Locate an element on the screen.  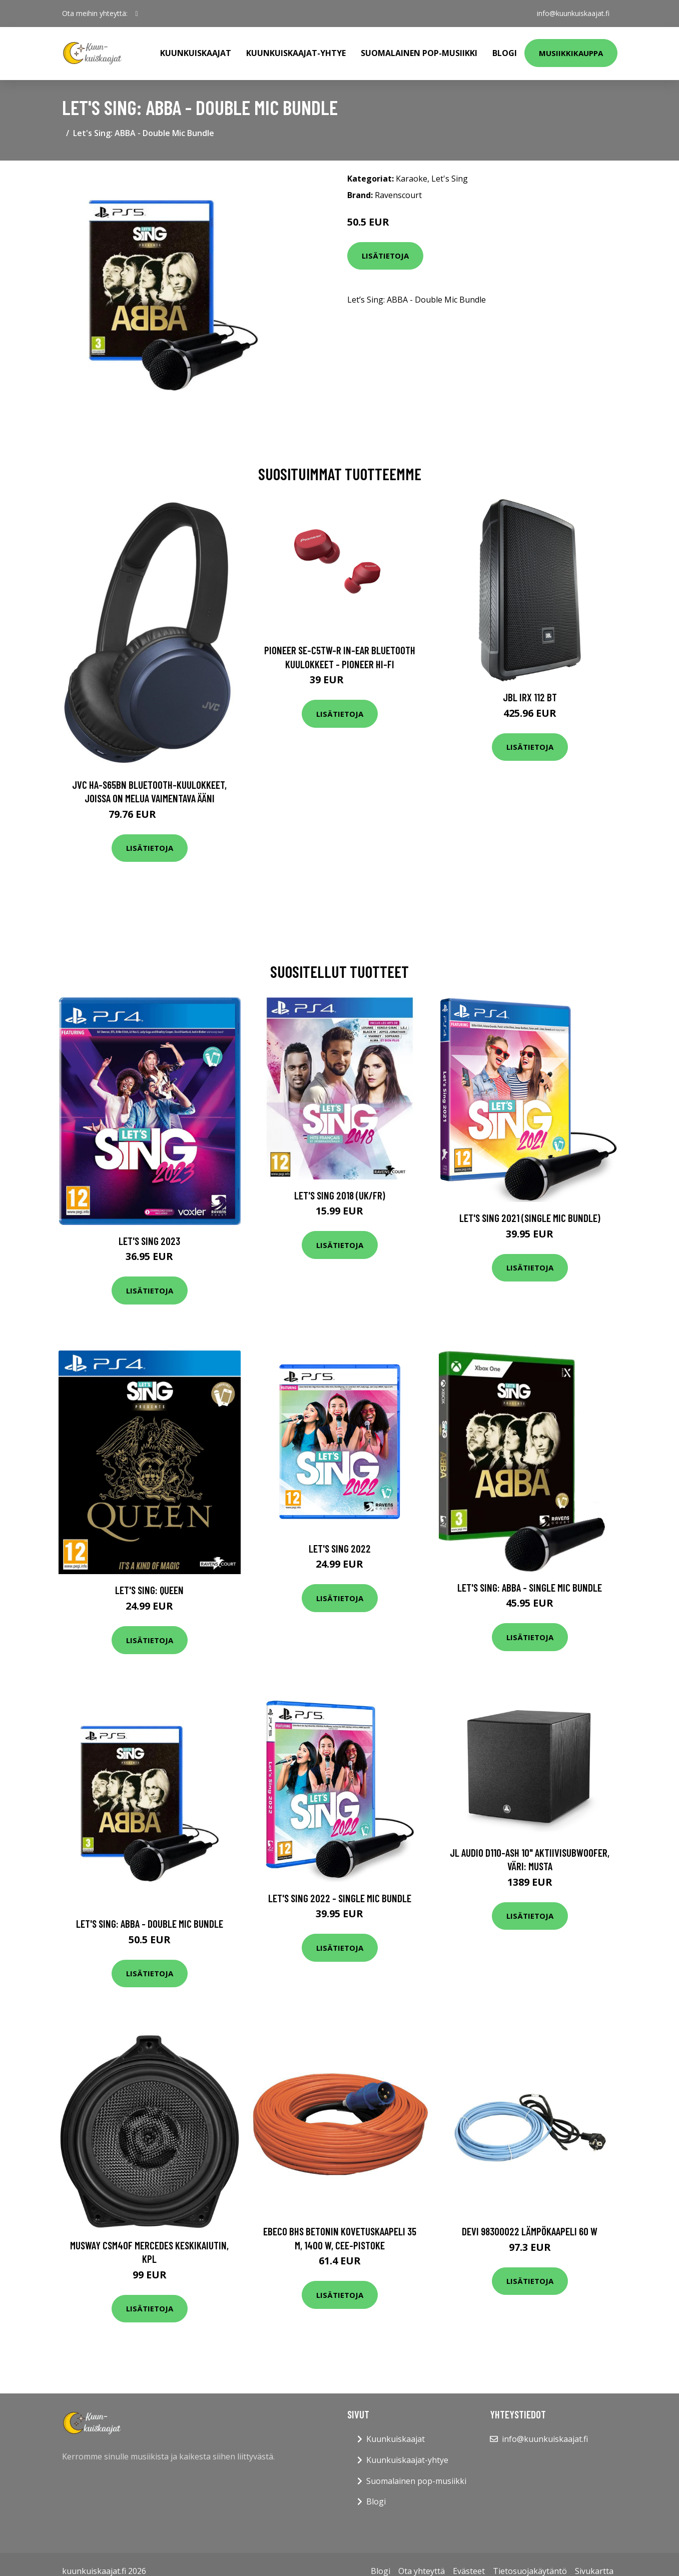
Lisätietoja is located at coordinates (385, 256).